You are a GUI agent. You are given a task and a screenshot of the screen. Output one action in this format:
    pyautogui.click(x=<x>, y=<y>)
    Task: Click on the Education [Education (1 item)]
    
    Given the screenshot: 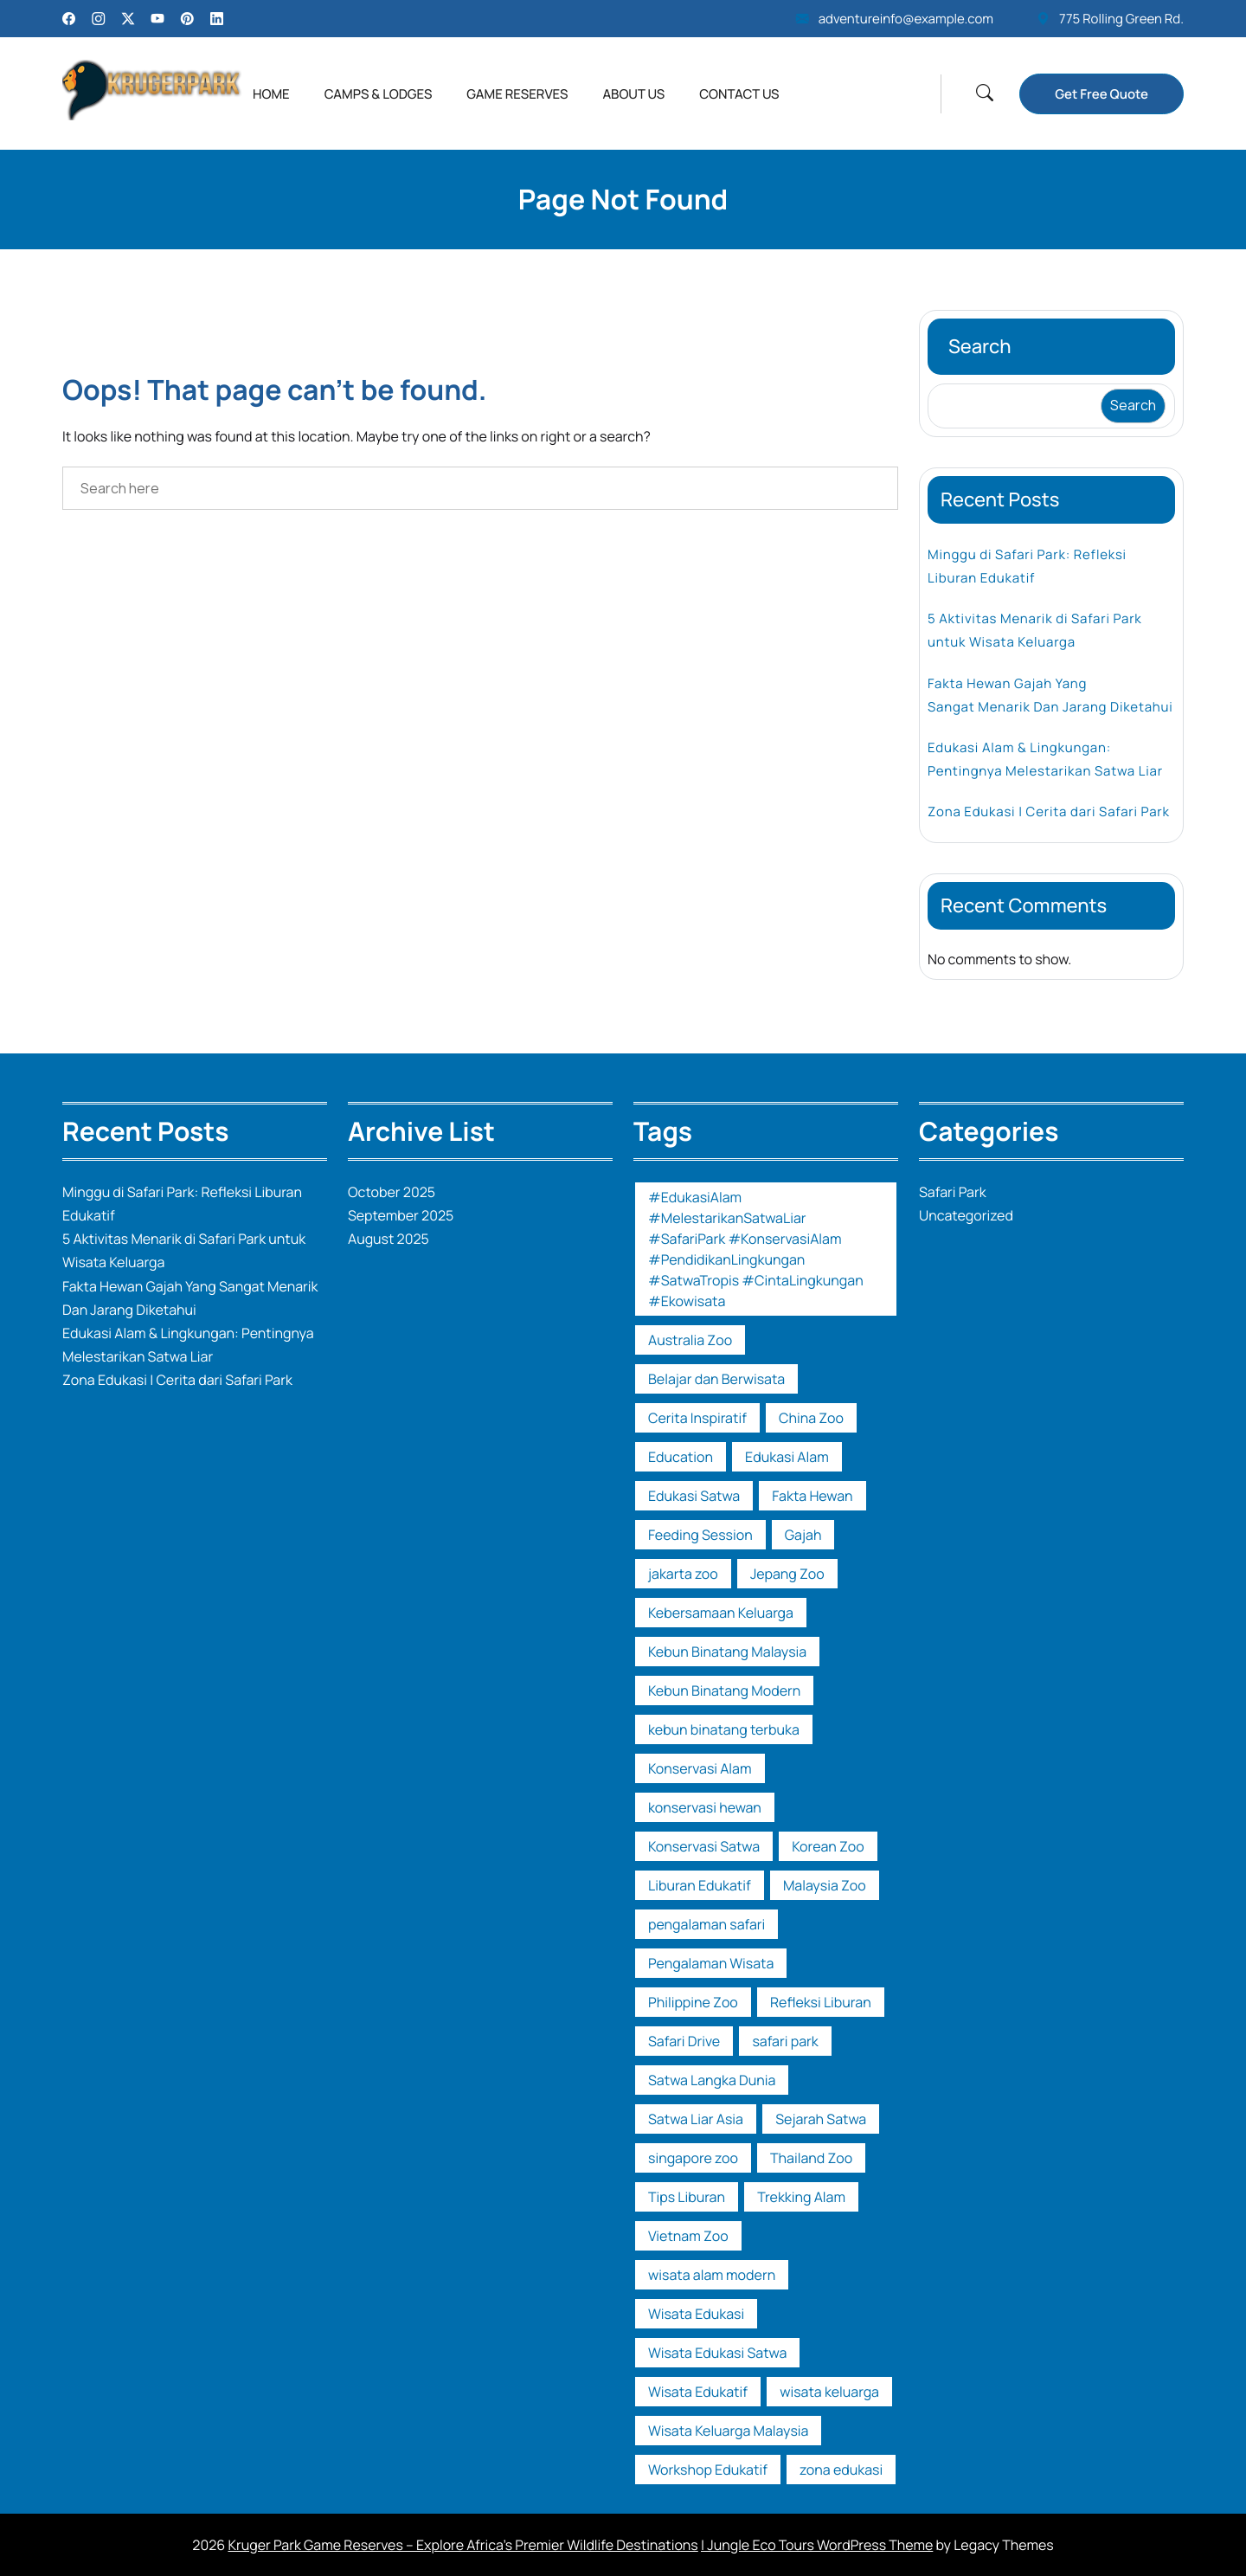 What is the action you would take?
    pyautogui.click(x=680, y=1456)
    